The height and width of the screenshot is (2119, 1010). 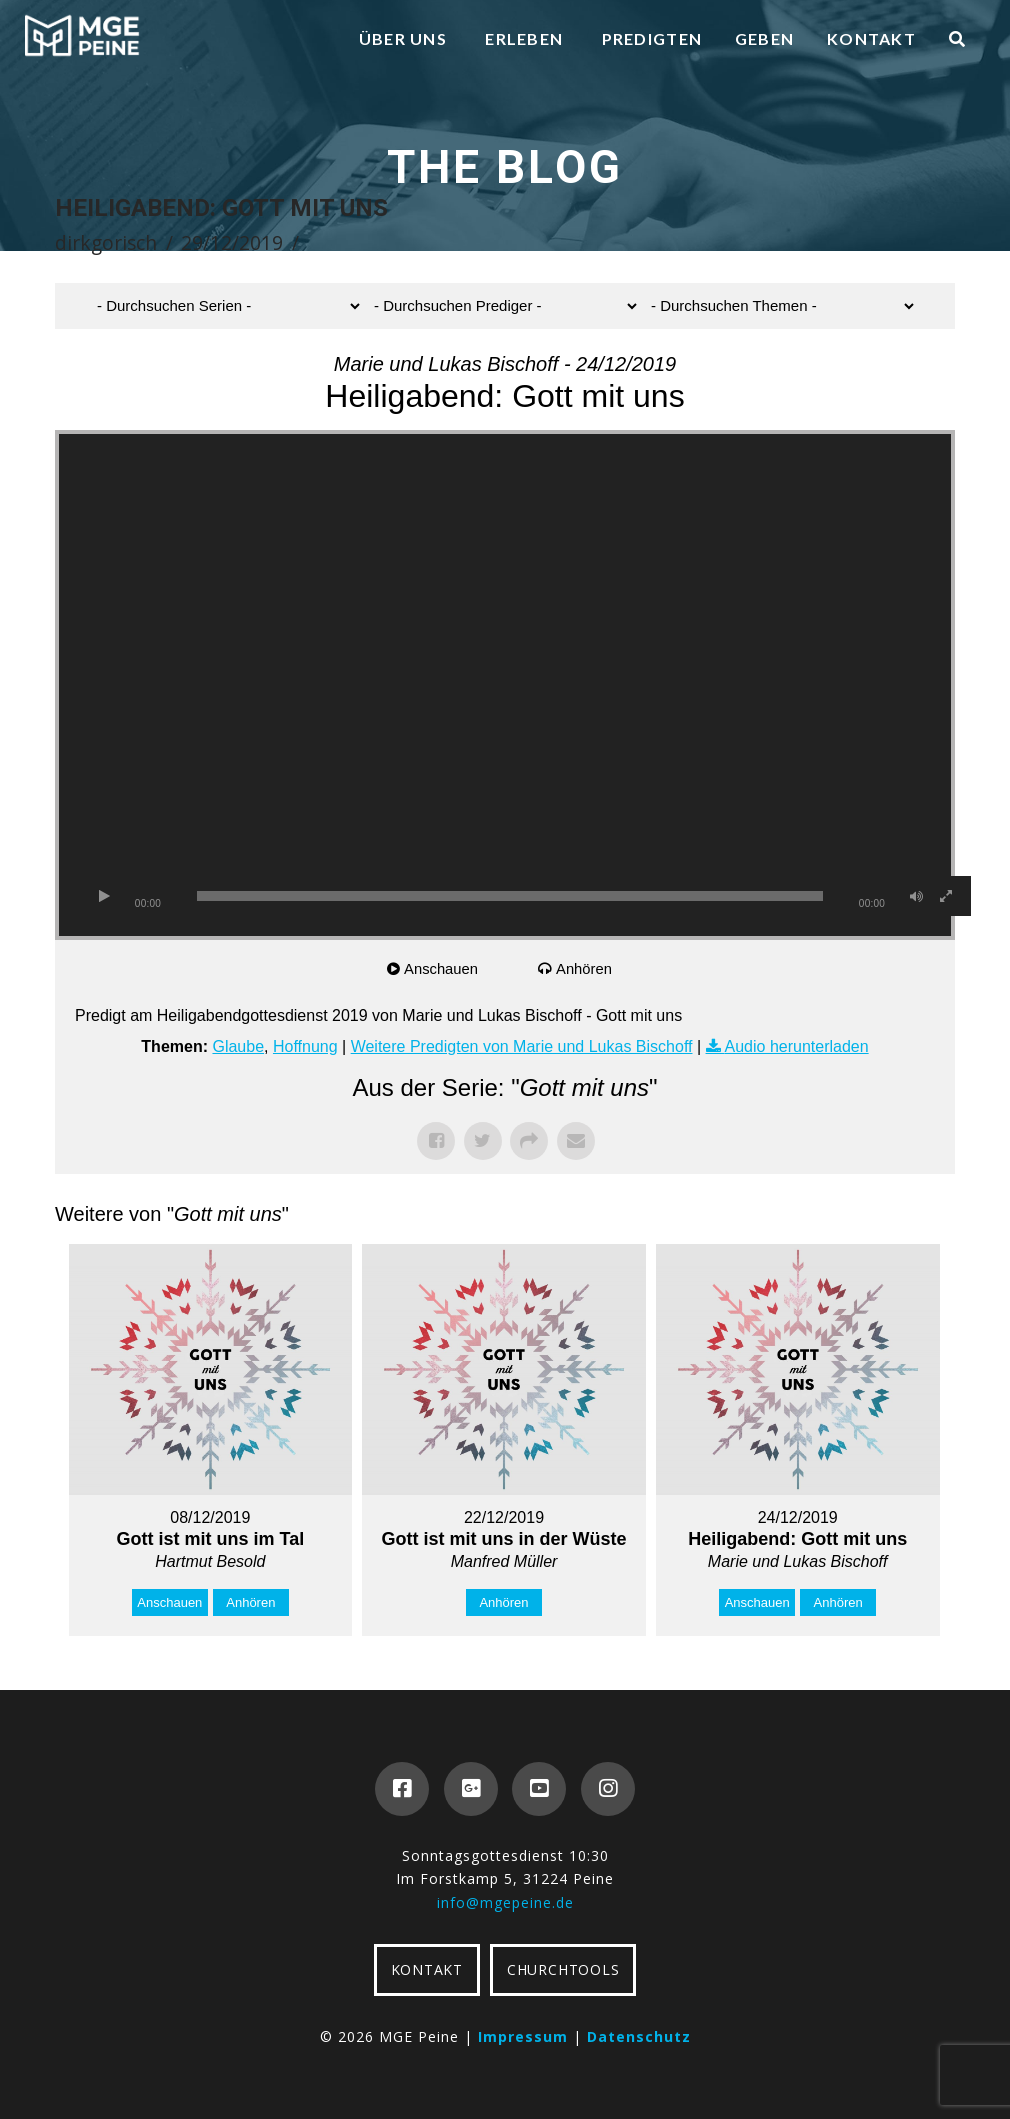 What do you see at coordinates (522, 1046) in the screenshot?
I see `Weitere Predigten von Marie und Lukas Bischoff` at bounding box center [522, 1046].